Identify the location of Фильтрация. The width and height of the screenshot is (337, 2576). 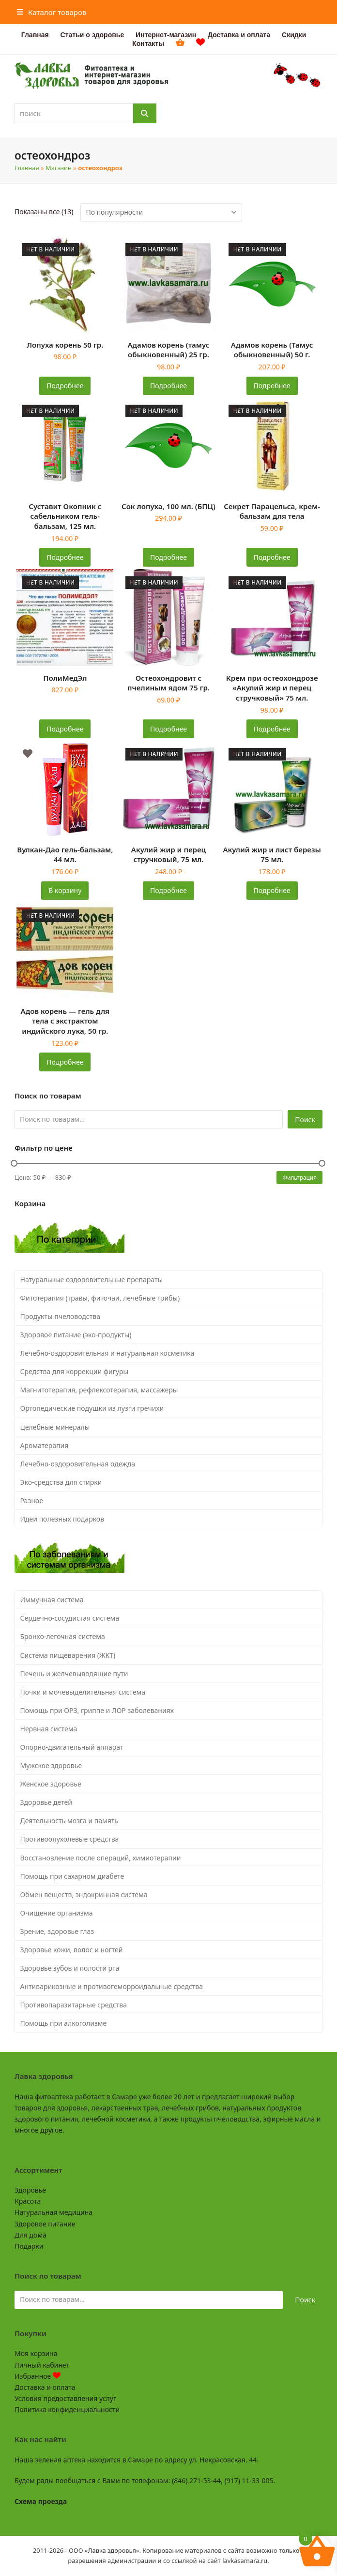
(299, 1177).